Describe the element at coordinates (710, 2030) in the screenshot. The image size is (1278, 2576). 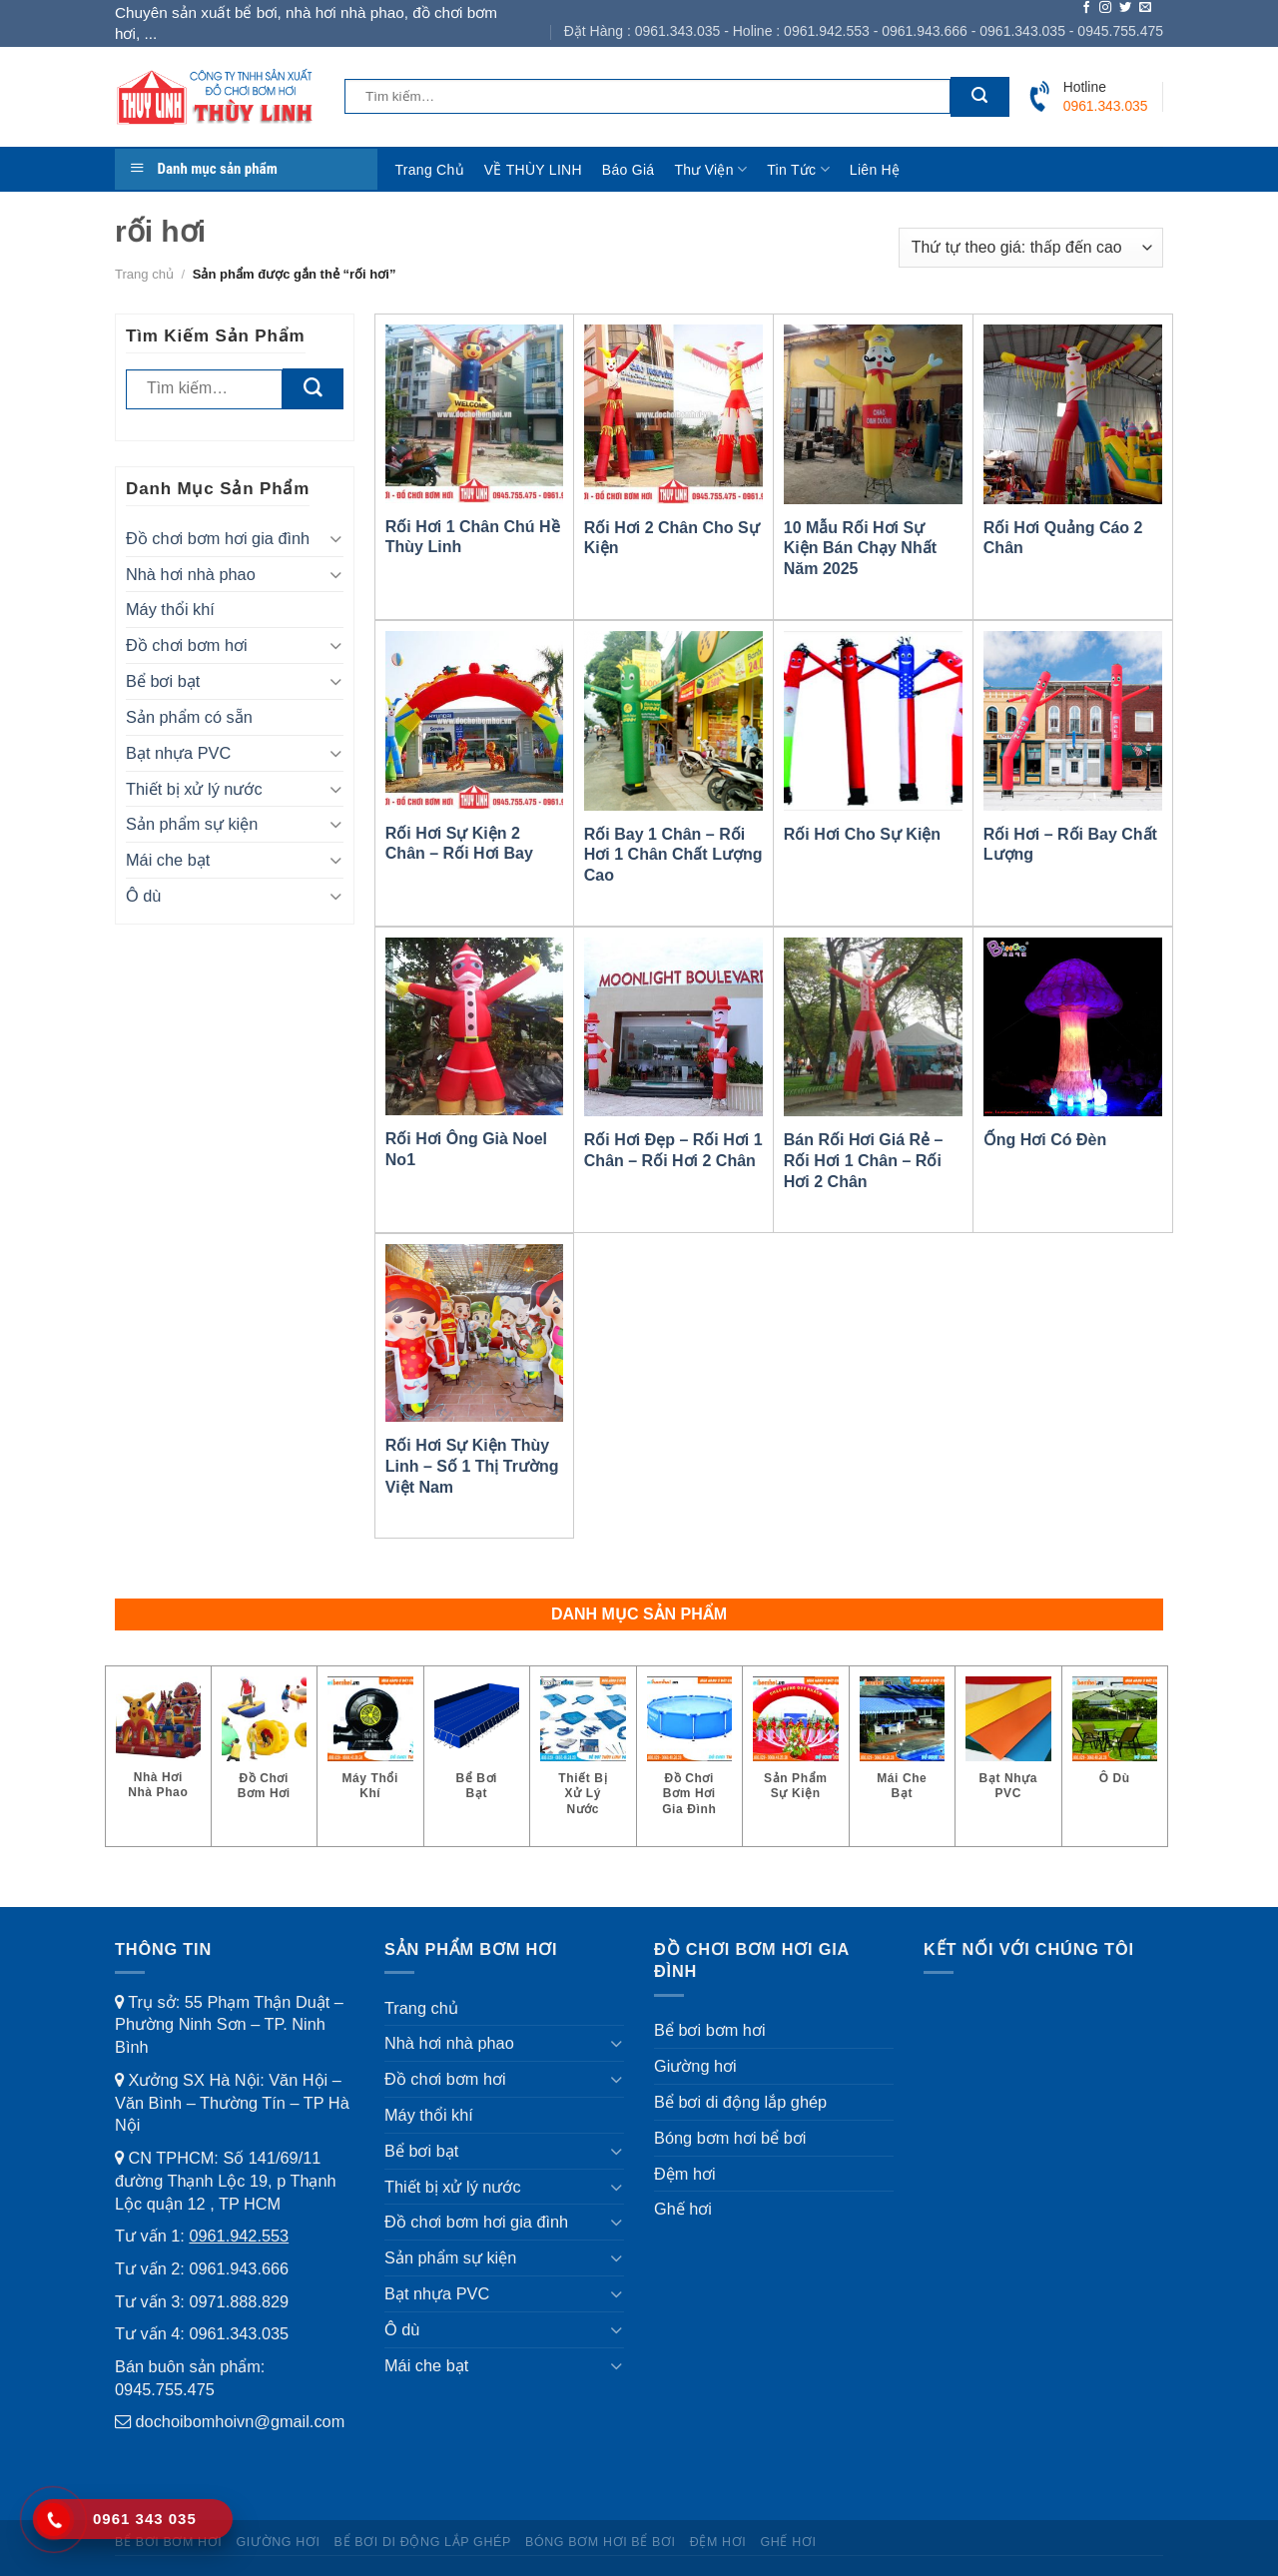
I see `Bể bơi bơm hơi` at that location.